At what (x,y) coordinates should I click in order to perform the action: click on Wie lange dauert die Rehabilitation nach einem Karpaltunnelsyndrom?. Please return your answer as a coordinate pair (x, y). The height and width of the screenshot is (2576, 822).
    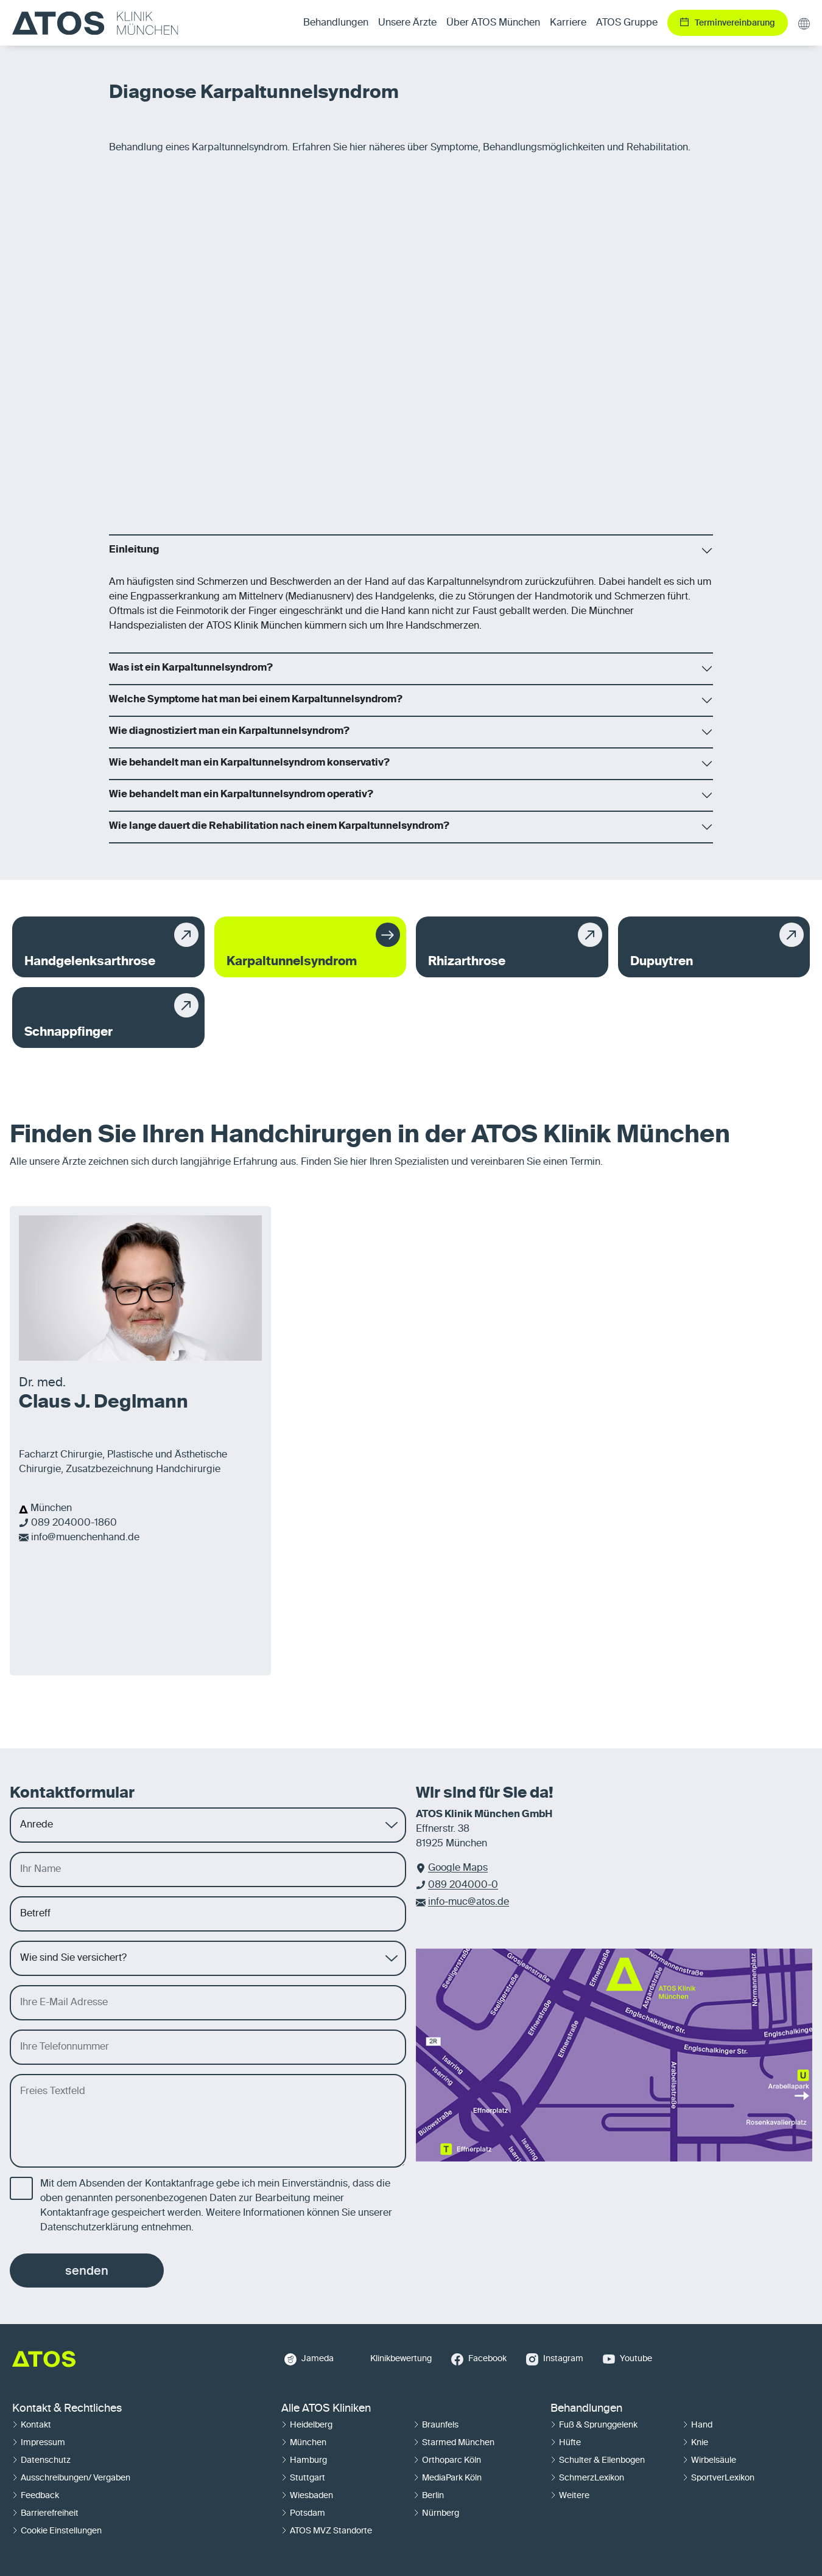
    Looking at the image, I should click on (279, 826).